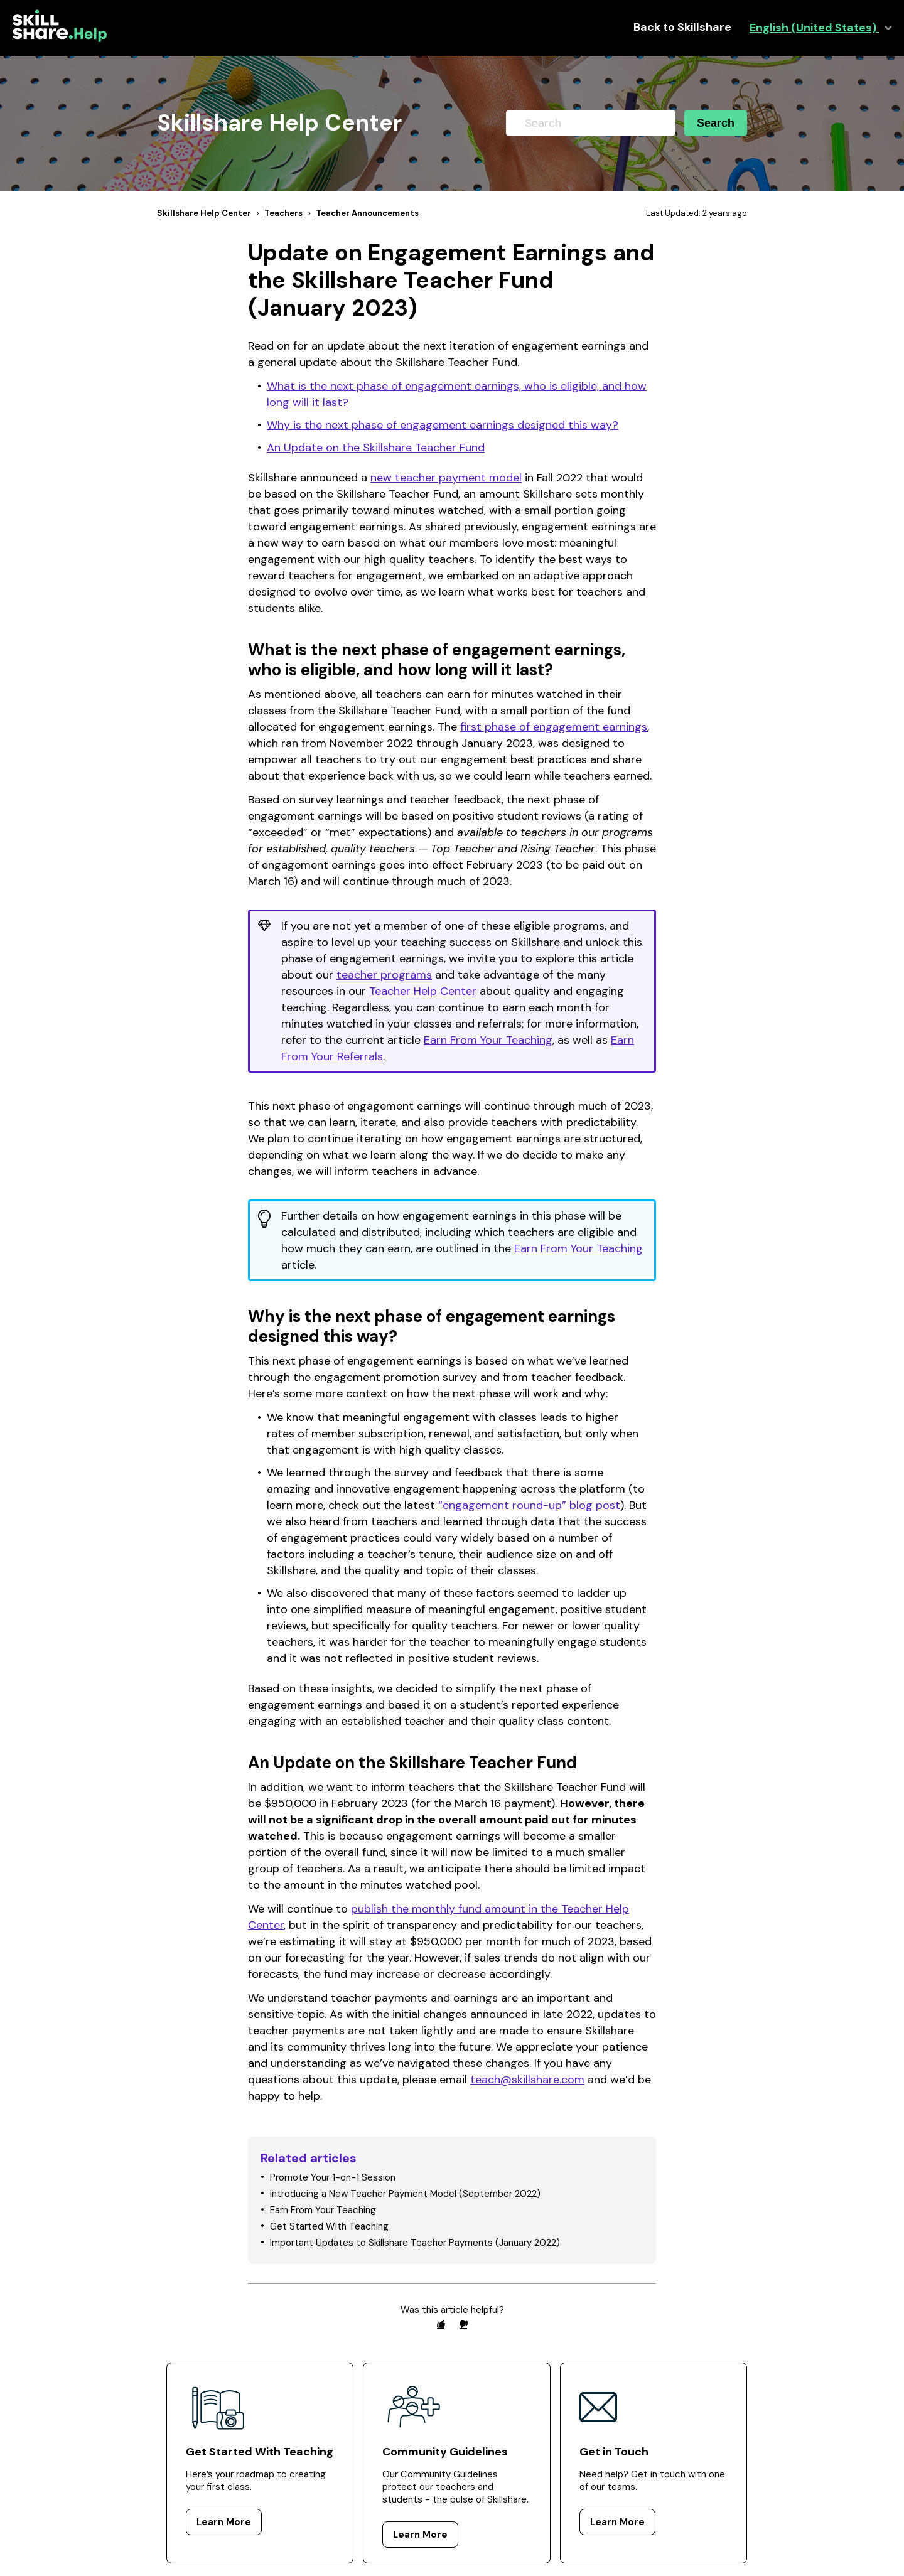 The width and height of the screenshot is (904, 2576). Describe the element at coordinates (223, 2522) in the screenshot. I see `Learn More` at that location.